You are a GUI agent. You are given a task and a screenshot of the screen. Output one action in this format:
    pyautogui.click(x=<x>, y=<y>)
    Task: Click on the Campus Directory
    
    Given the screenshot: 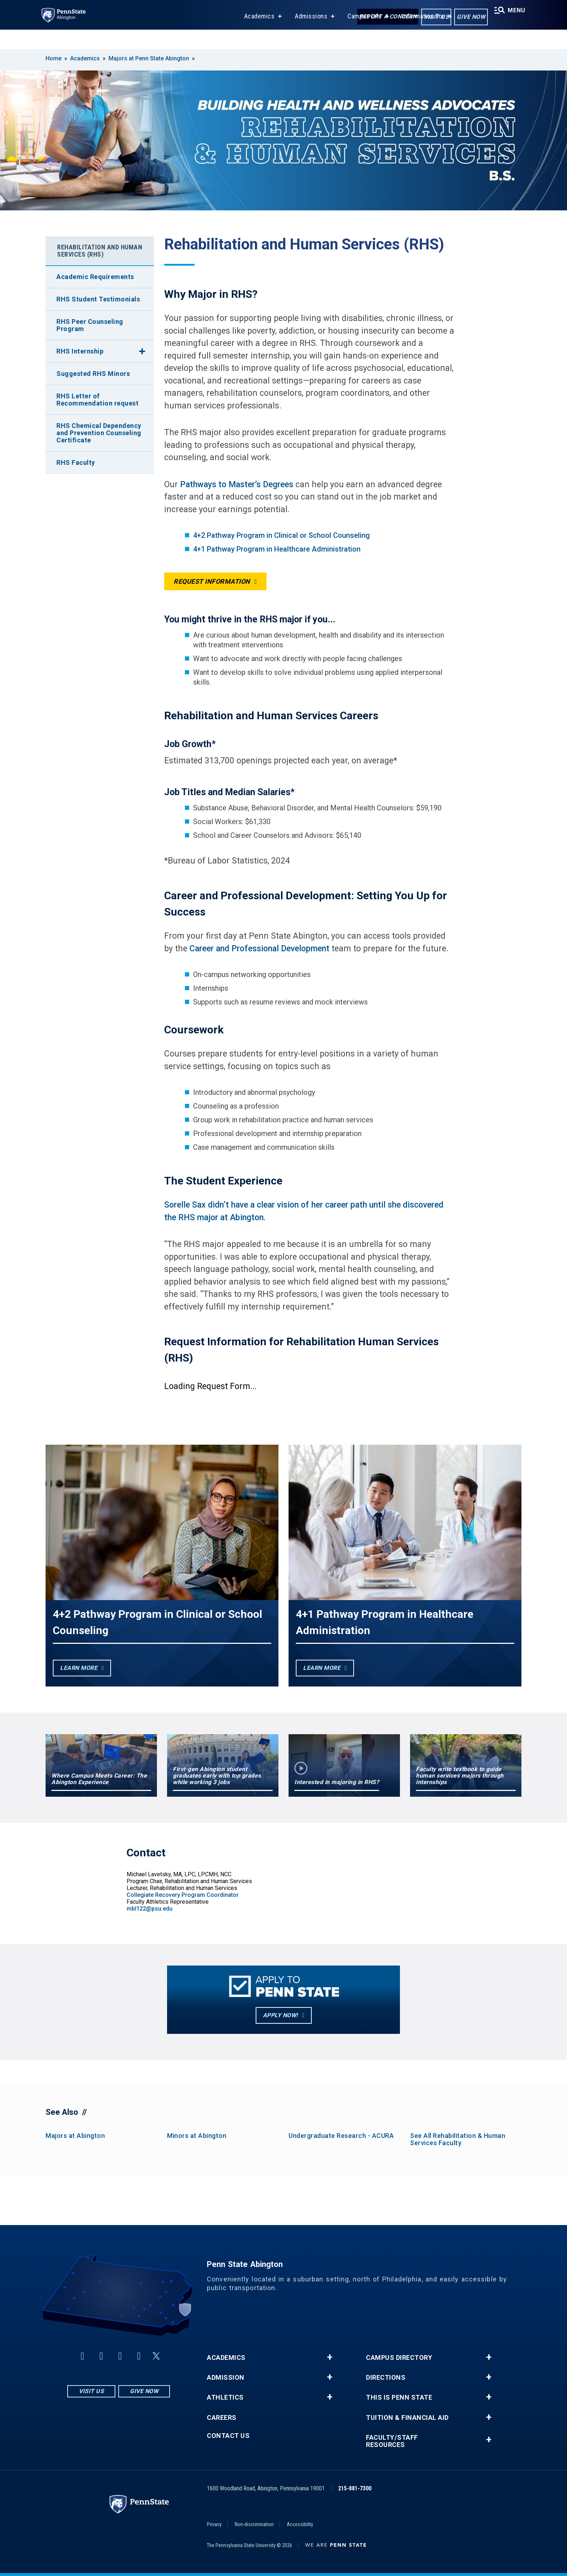 What is the action you would take?
    pyautogui.click(x=399, y=2357)
    